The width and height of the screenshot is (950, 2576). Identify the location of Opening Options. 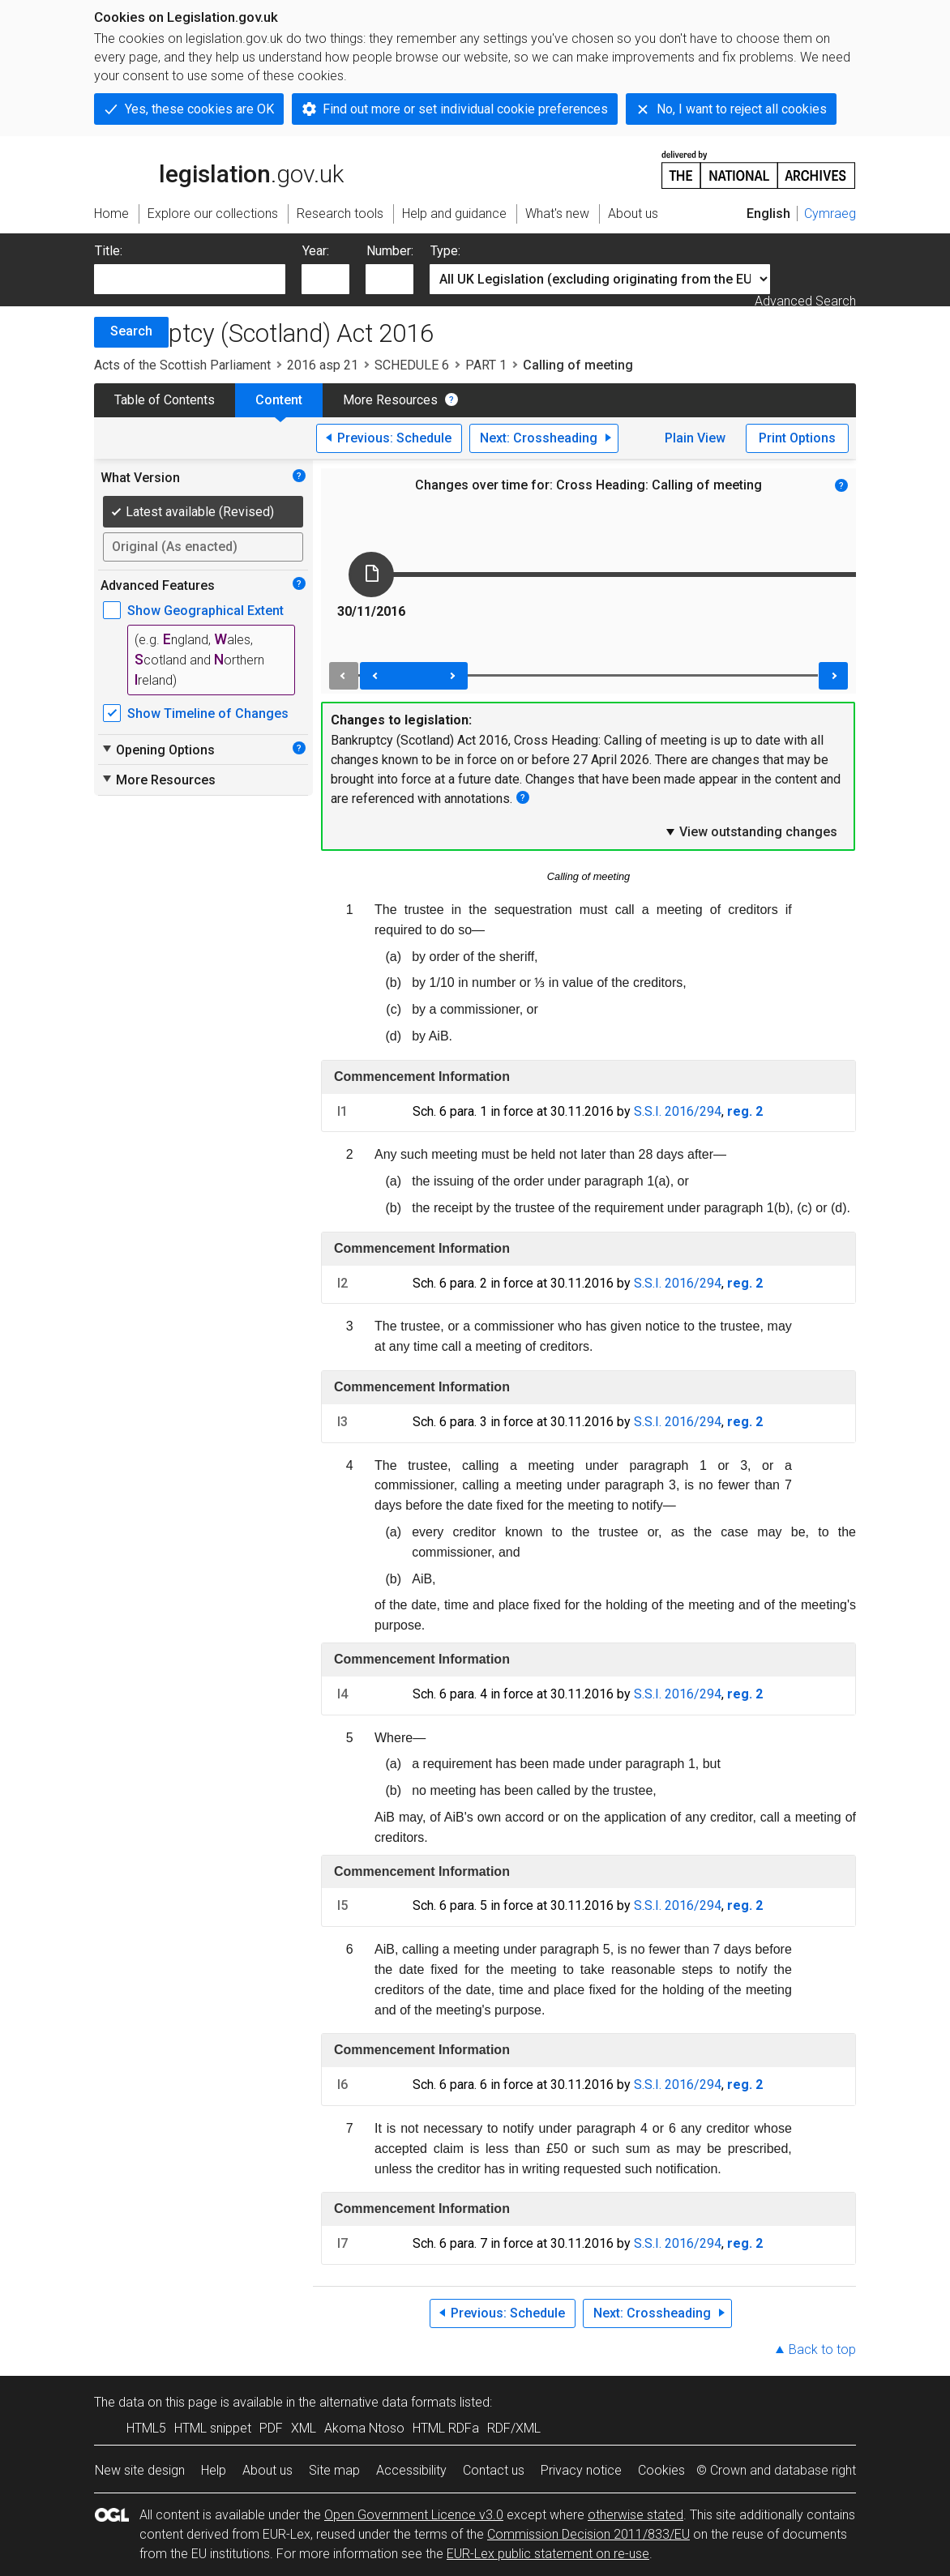
(158, 749).